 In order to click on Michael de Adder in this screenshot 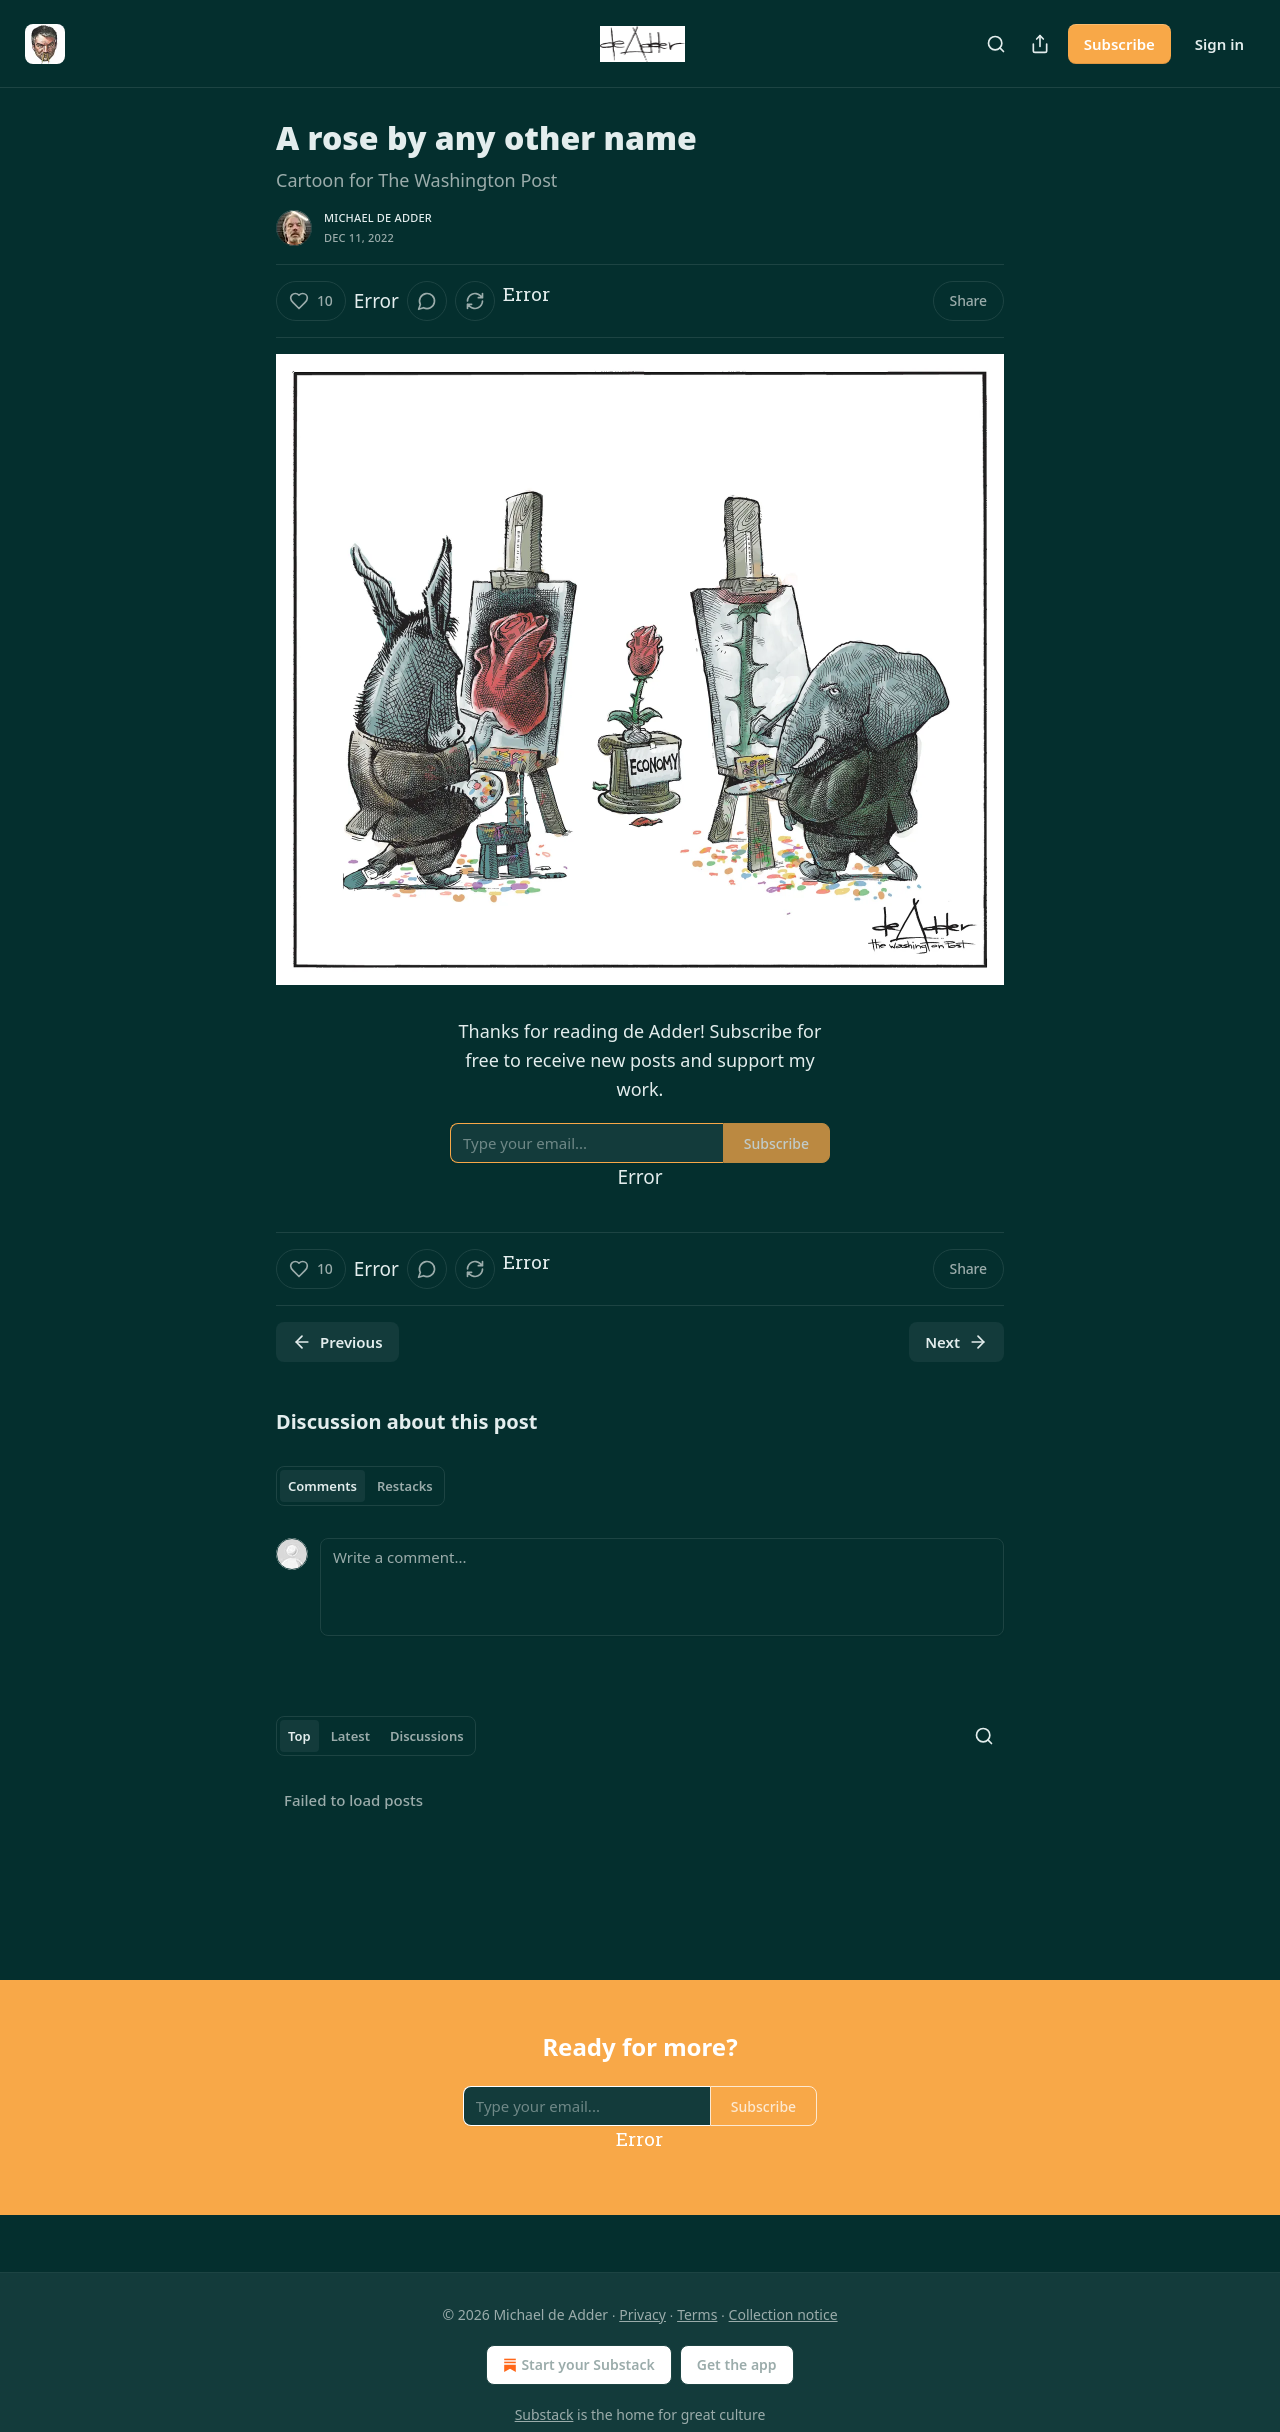, I will do `click(378, 217)`.